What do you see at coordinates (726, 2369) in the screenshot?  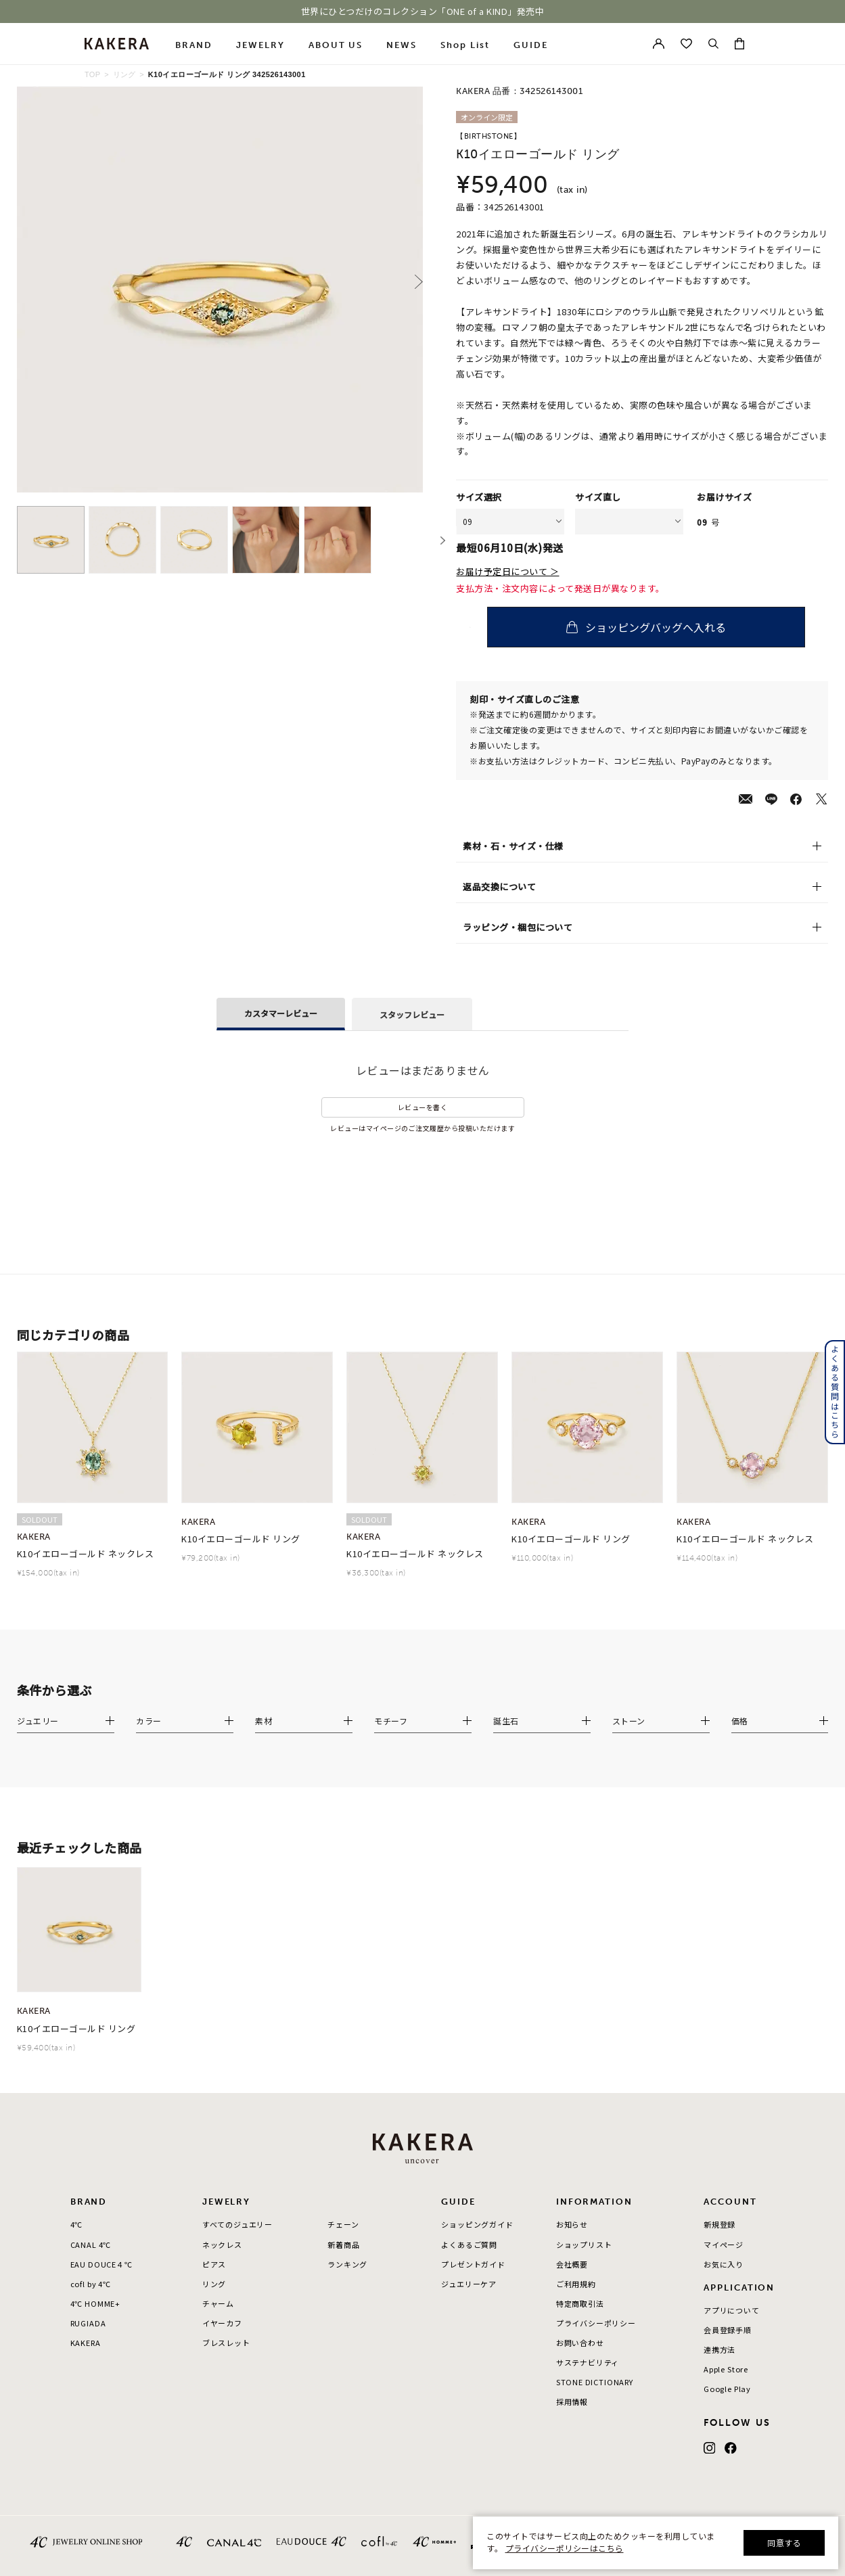 I see `Apple Store` at bounding box center [726, 2369].